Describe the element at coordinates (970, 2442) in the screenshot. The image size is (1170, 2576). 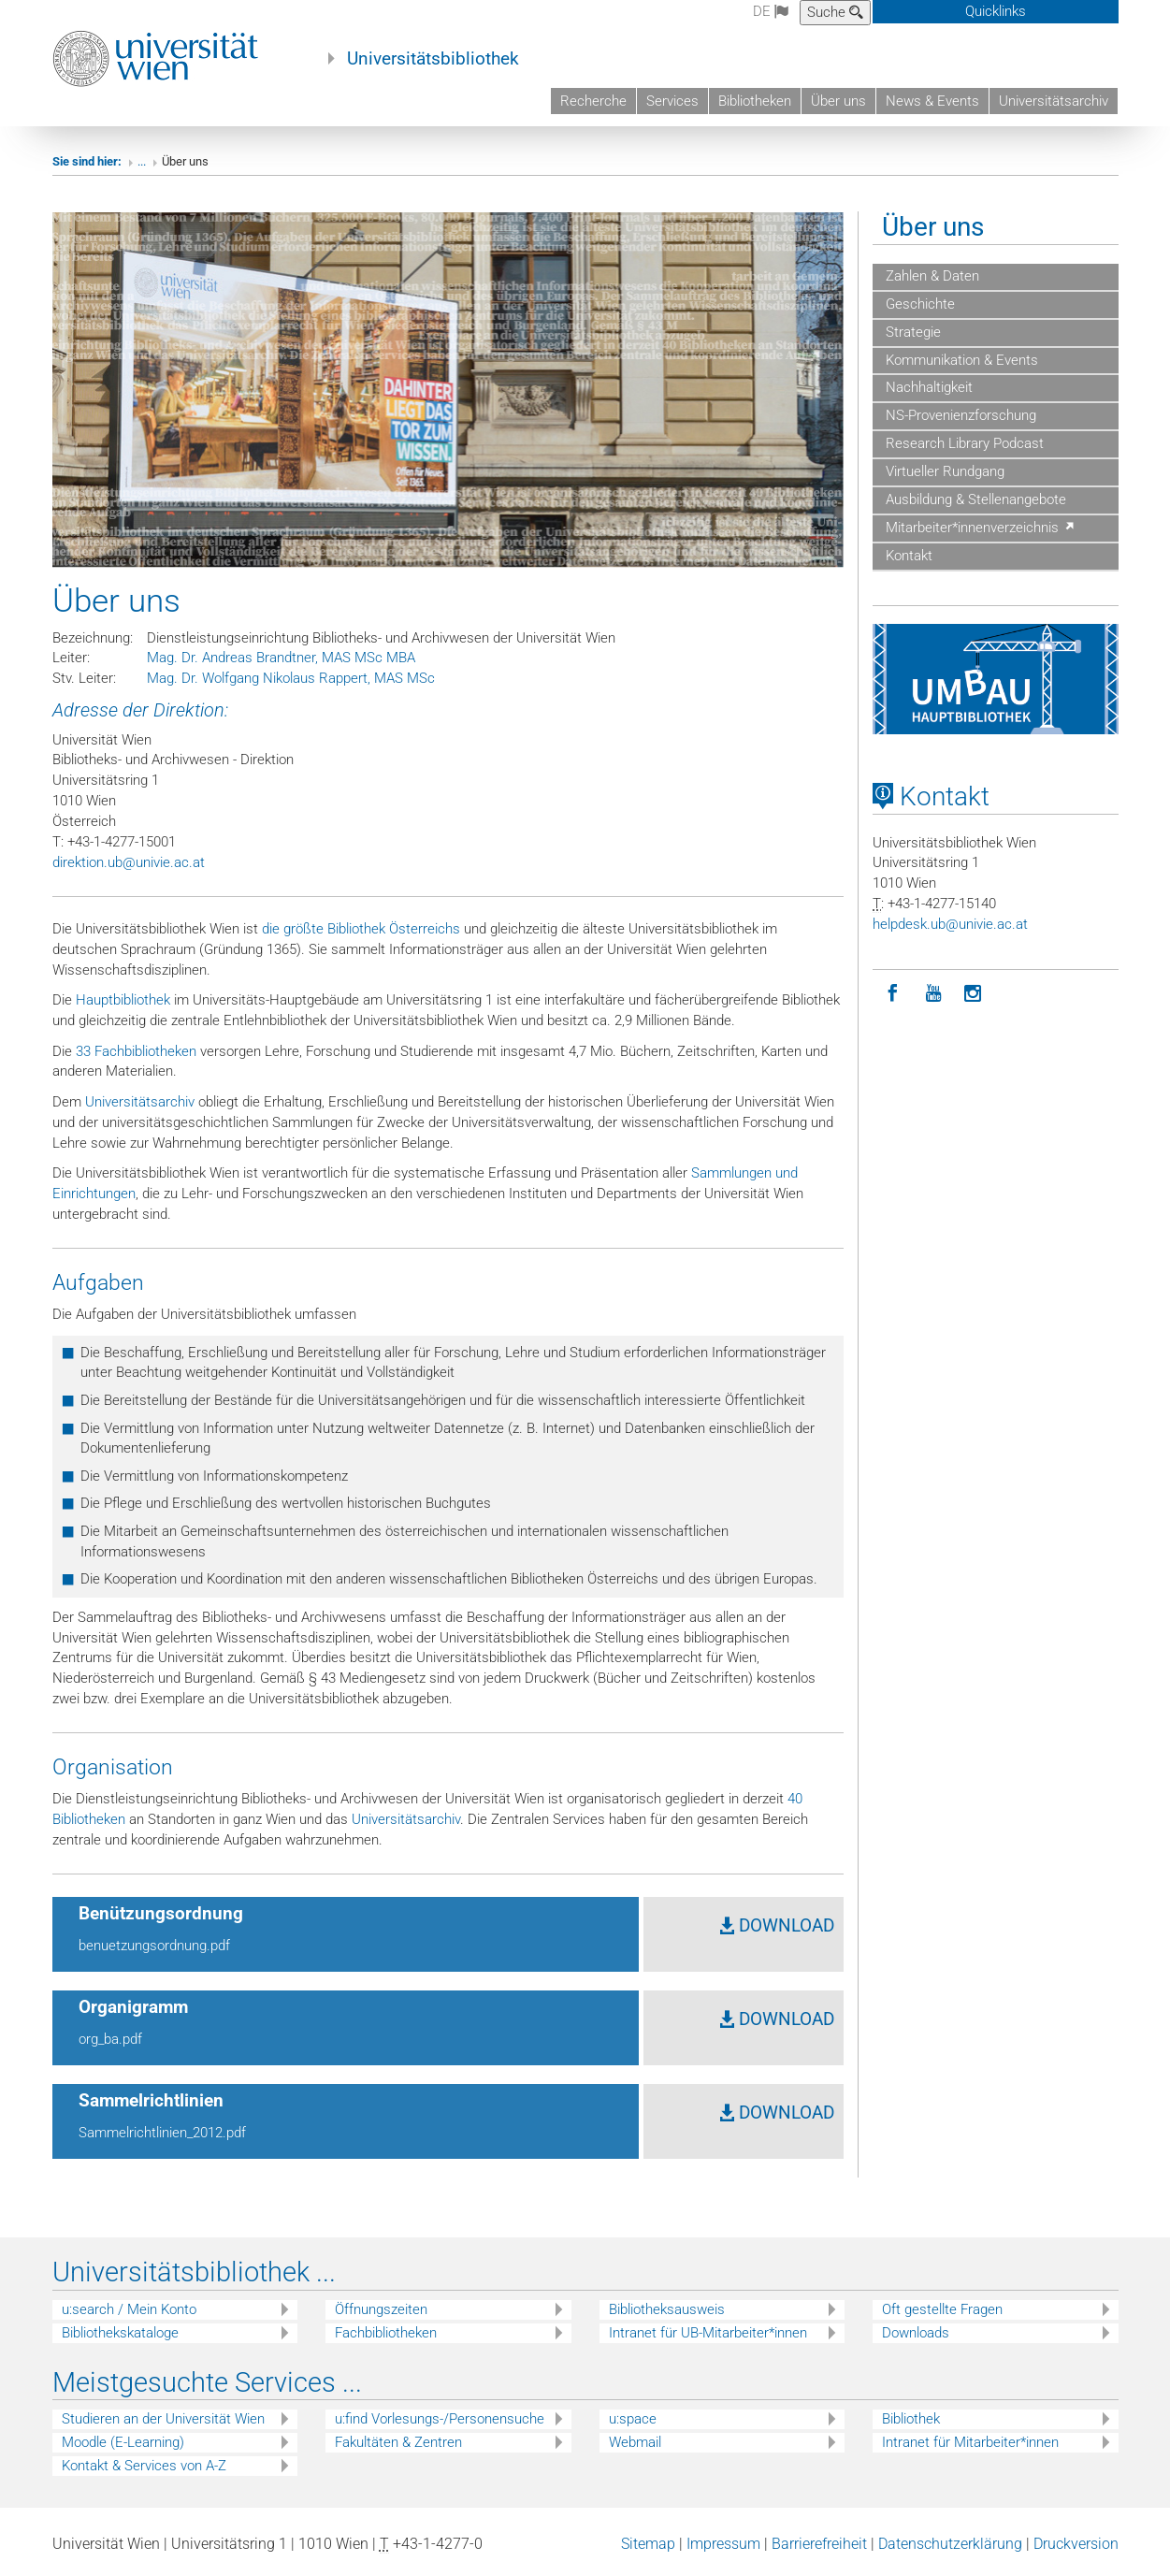
I see `Intranet für Mitarbeiter*innen` at that location.